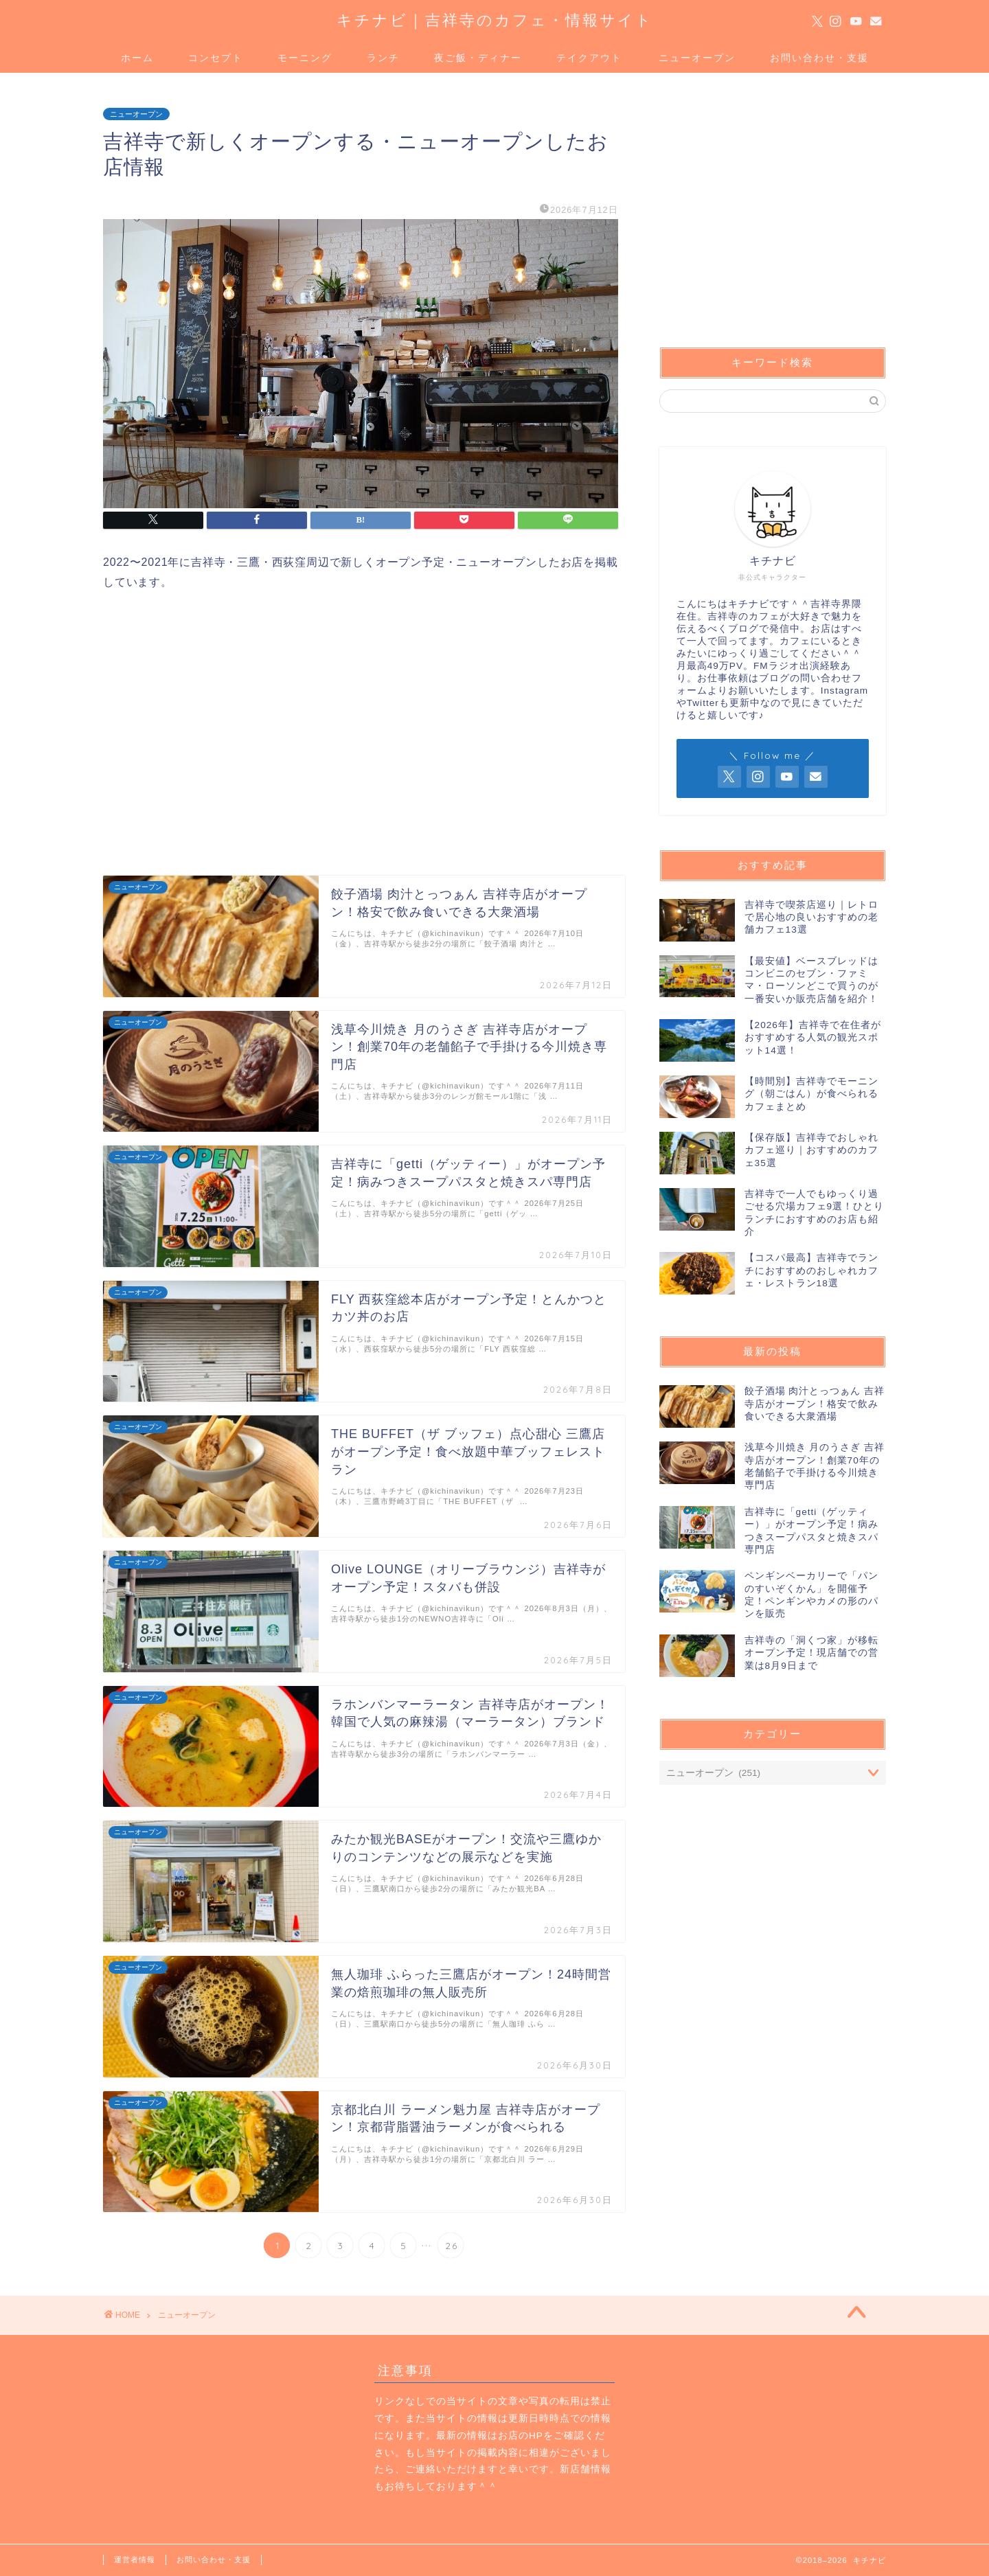 This screenshot has height=2576, width=989. Describe the element at coordinates (697, 58) in the screenshot. I see `ニューオープン` at that location.